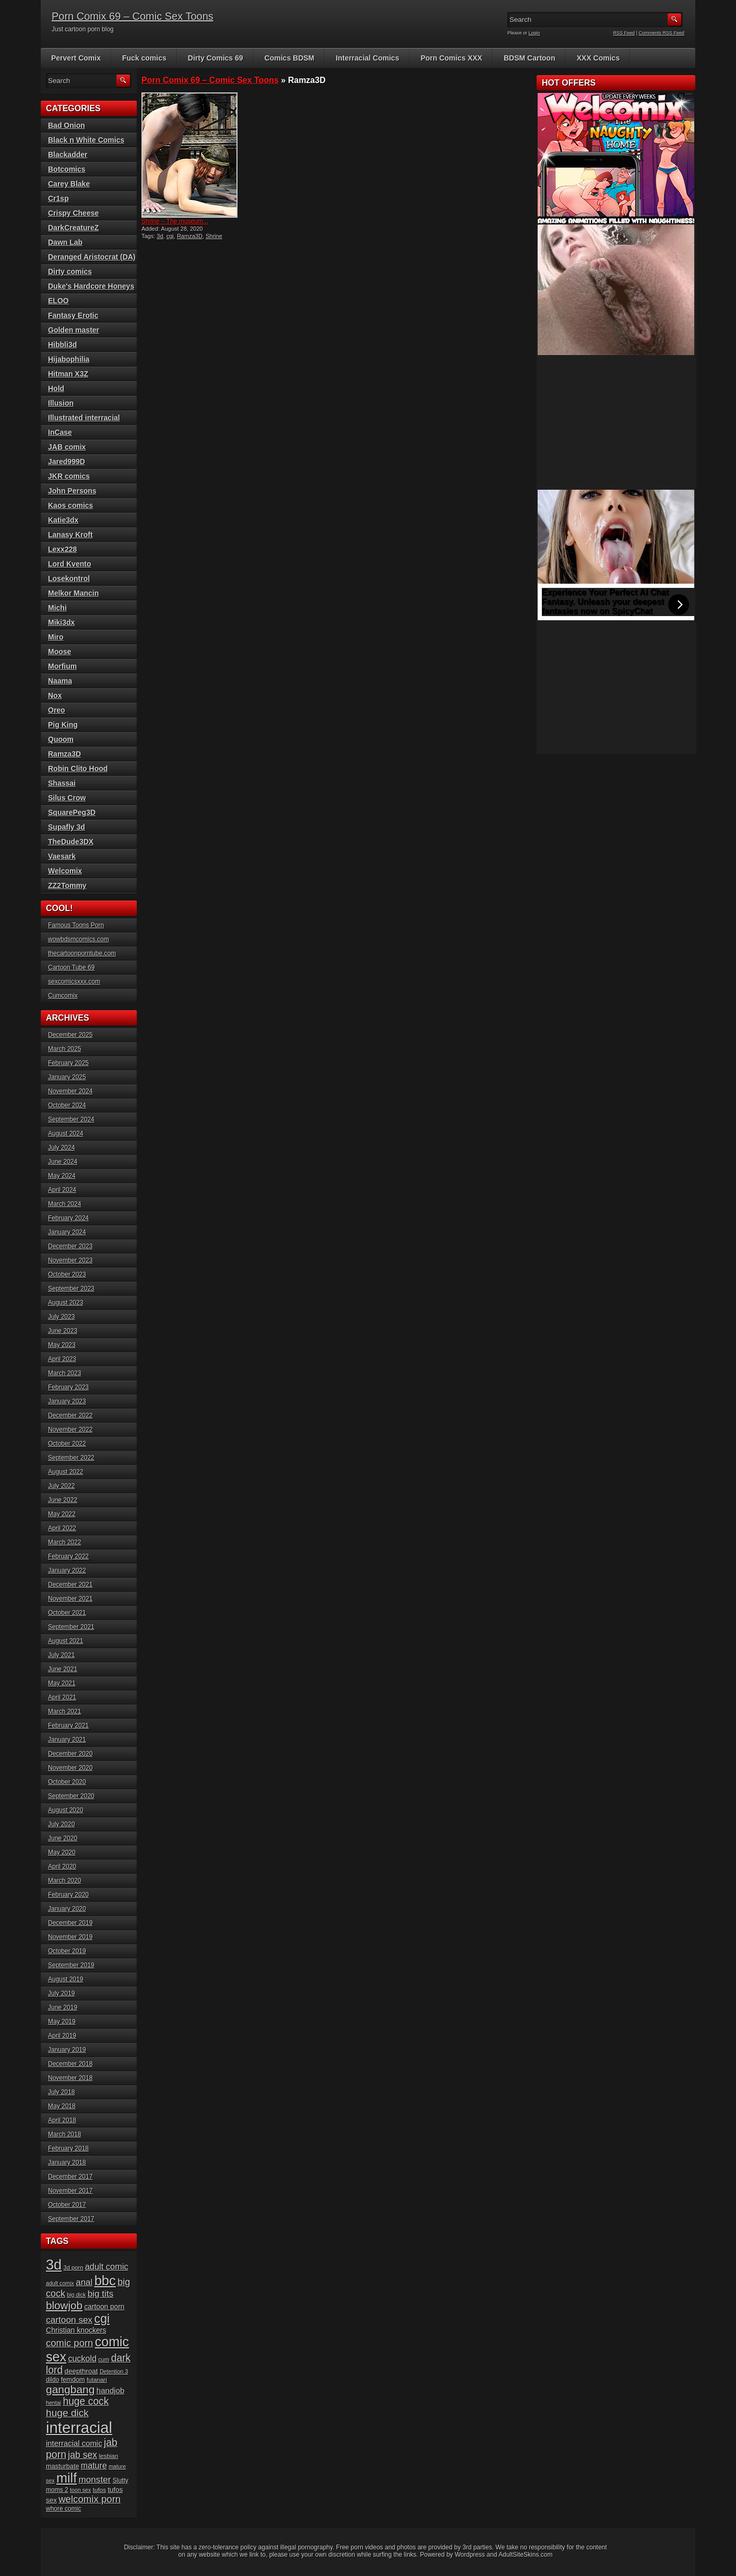  Describe the element at coordinates (76, 925) in the screenshot. I see `Famous Toons Porn` at that location.